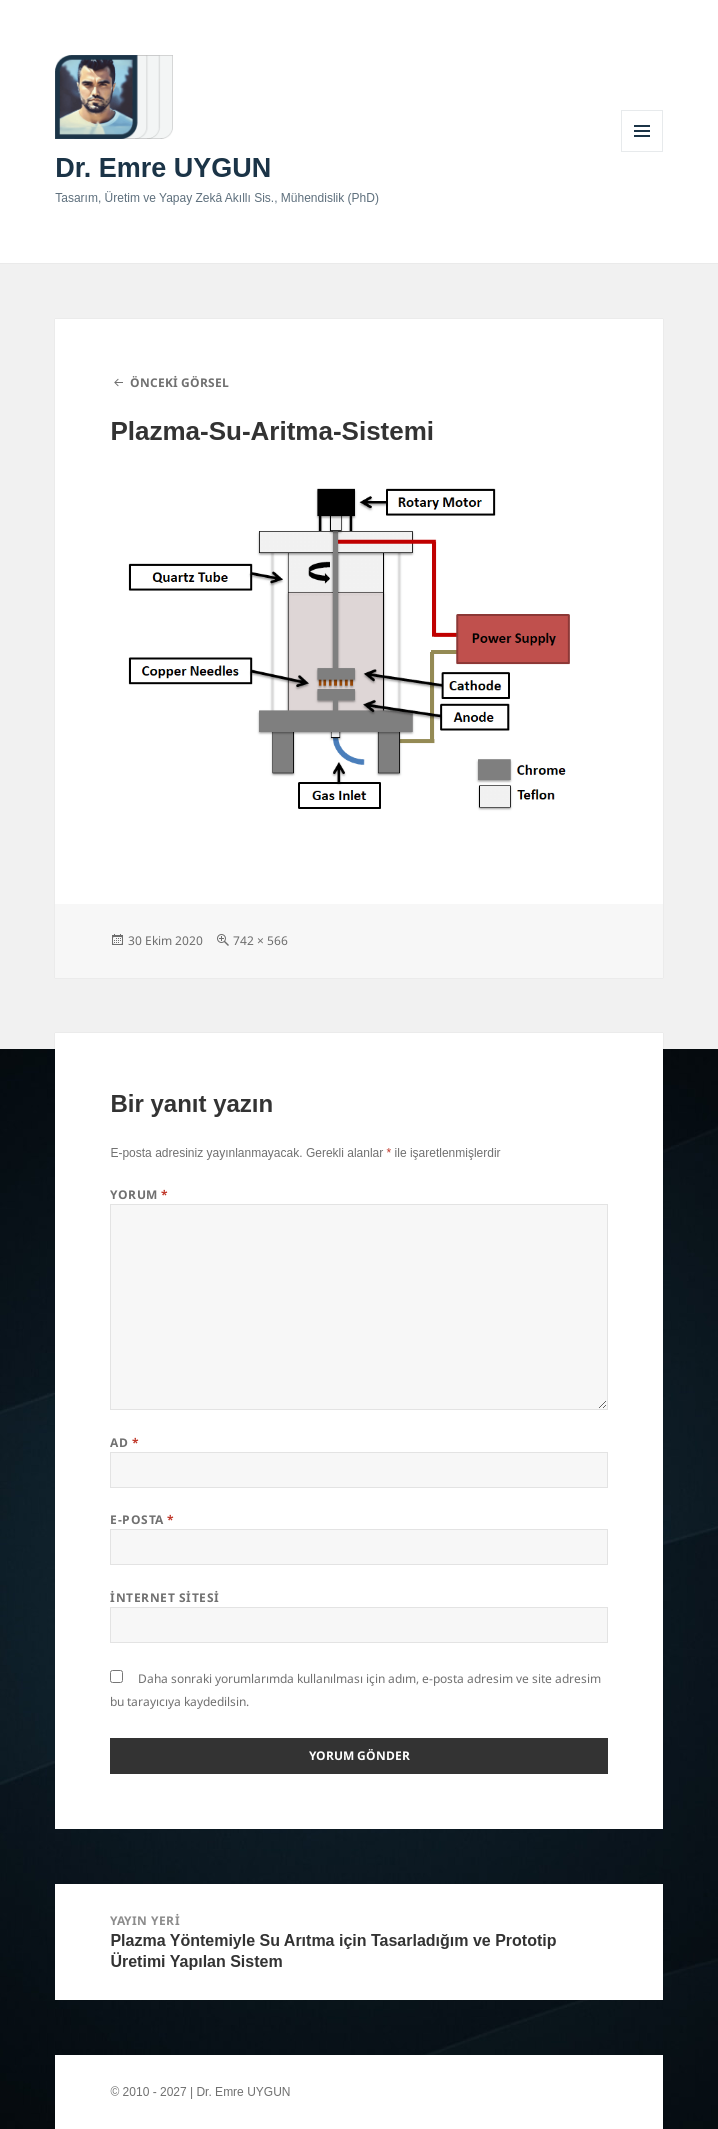  I want to click on 742 × 566, so click(260, 940).